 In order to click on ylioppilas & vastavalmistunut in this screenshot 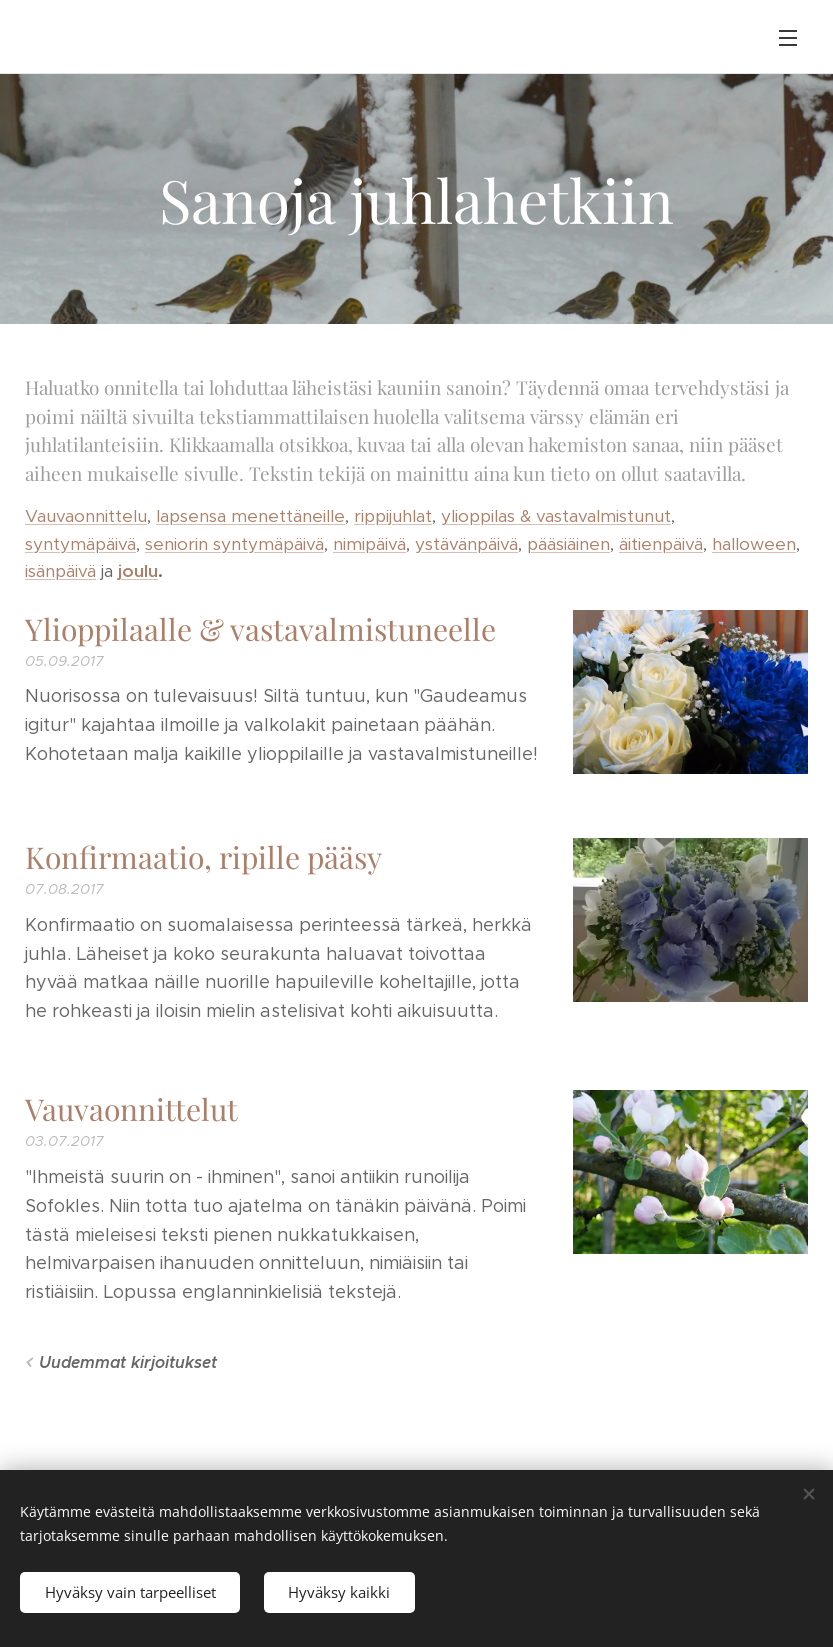, I will do `click(556, 516)`.